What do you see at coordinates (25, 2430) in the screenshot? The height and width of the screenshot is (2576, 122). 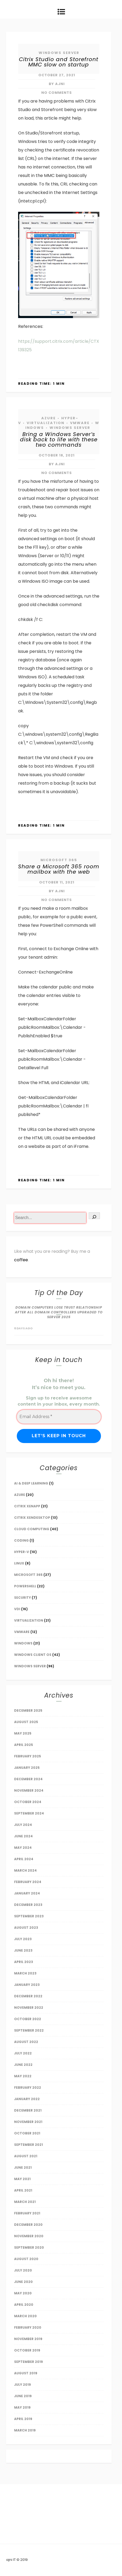 I see `March 2019` at bounding box center [25, 2430].